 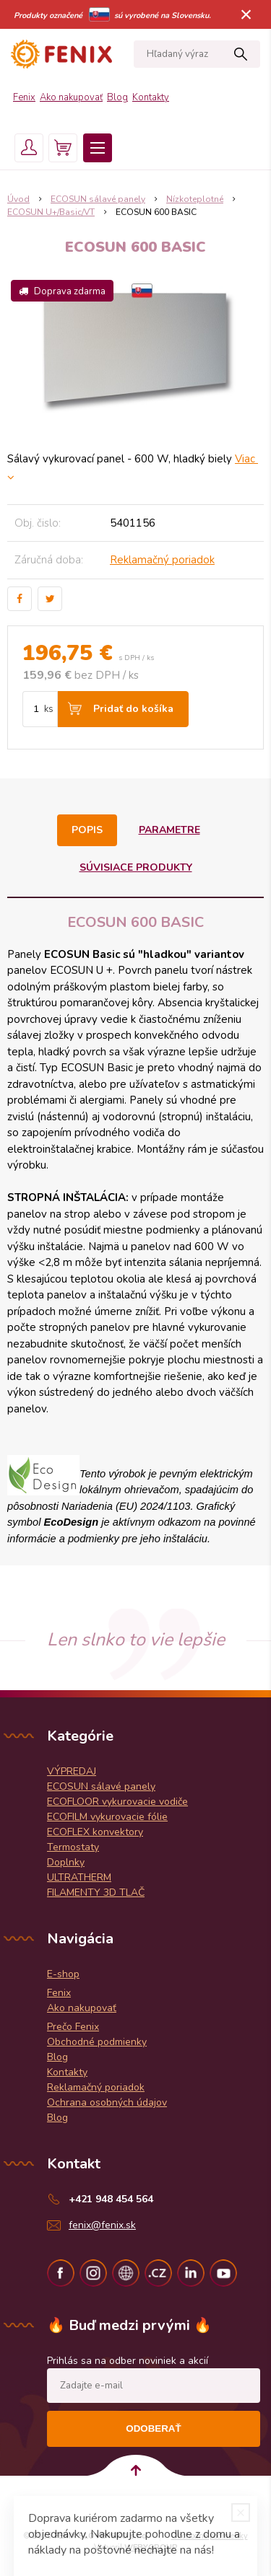 I want to click on Reklamačný poriadok, so click(x=162, y=560).